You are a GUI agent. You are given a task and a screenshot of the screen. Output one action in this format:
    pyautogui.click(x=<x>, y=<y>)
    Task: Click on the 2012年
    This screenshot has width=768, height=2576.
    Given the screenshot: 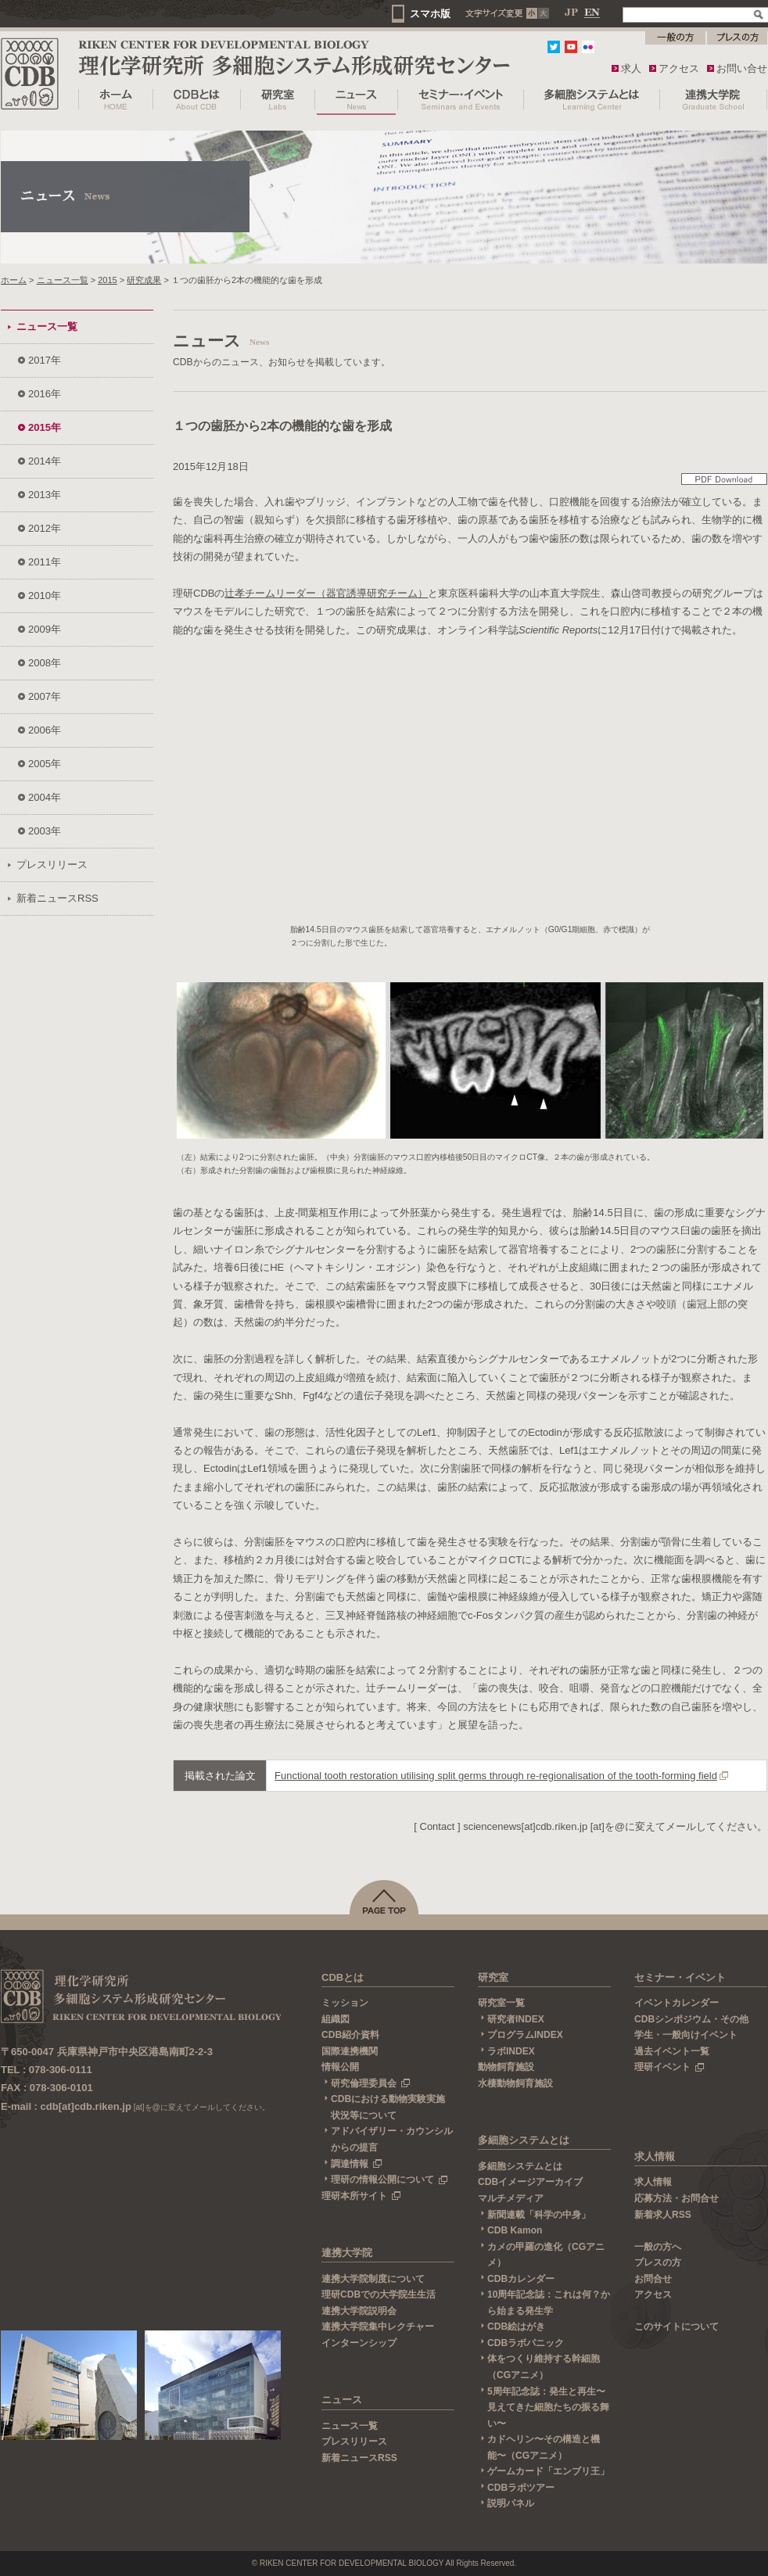 What is the action you would take?
    pyautogui.click(x=44, y=528)
    